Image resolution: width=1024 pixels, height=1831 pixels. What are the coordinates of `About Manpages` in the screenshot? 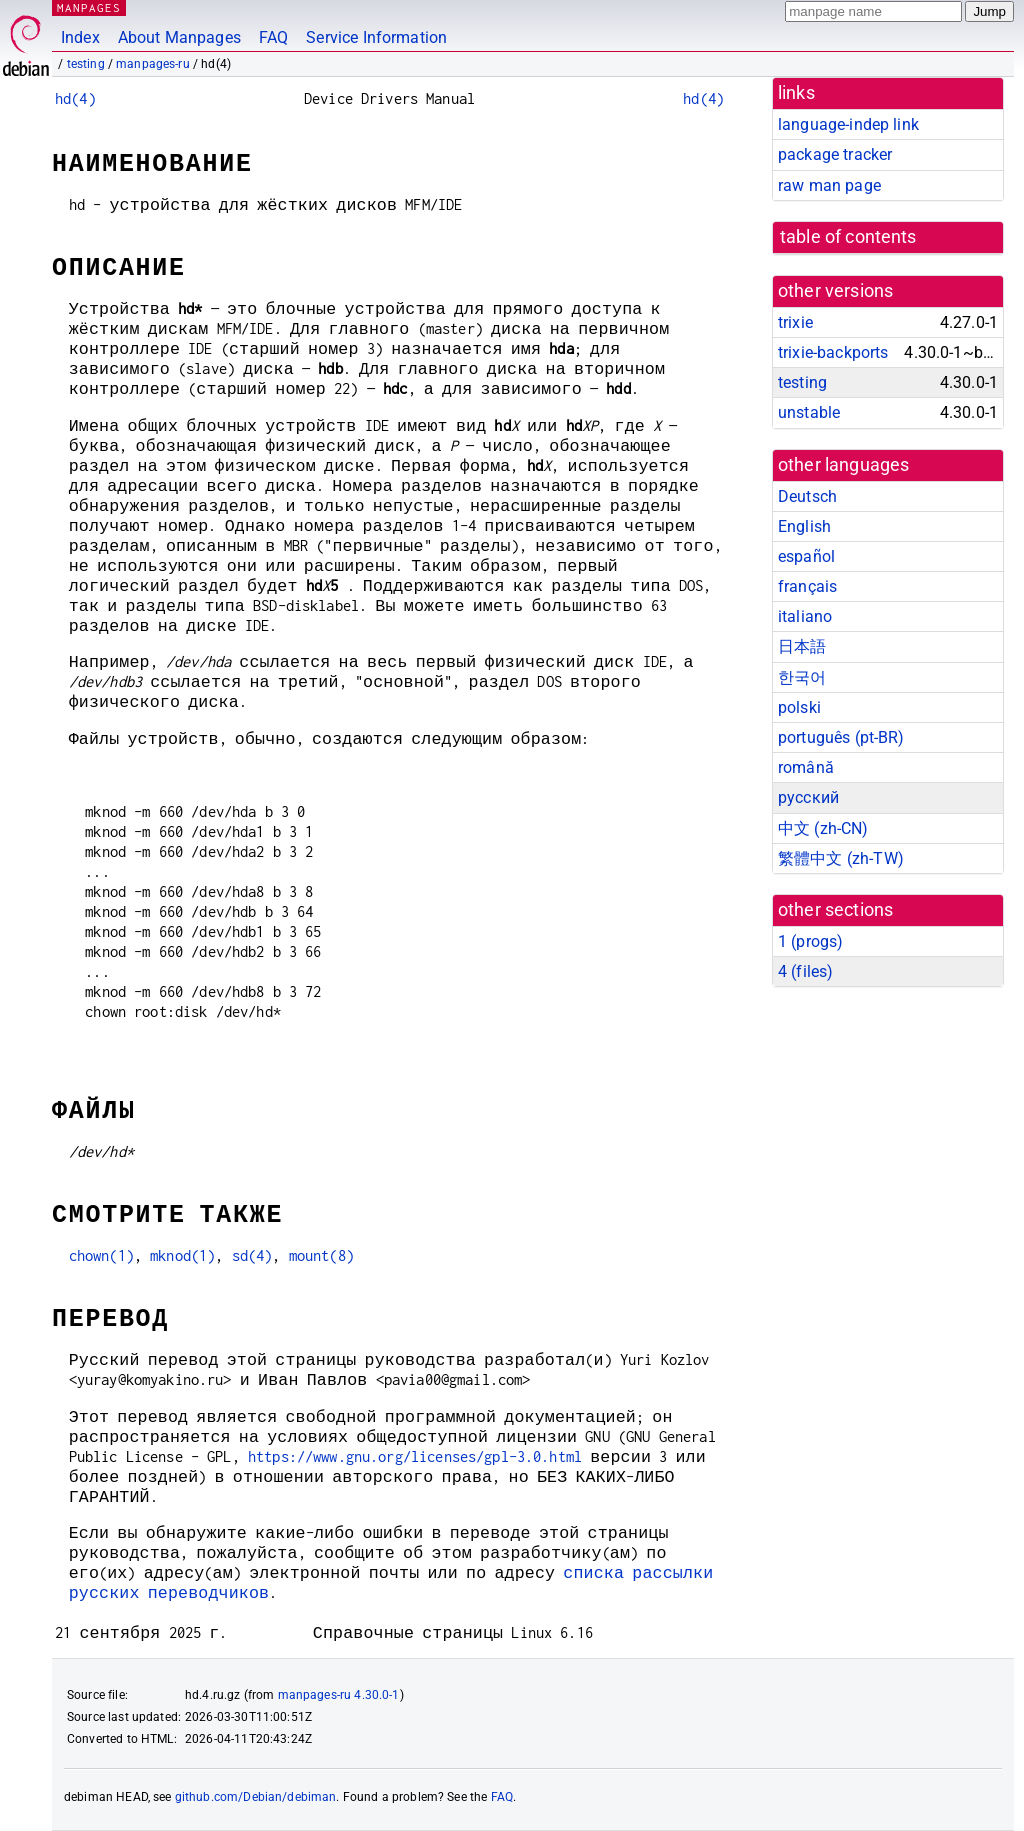 It's located at (179, 37).